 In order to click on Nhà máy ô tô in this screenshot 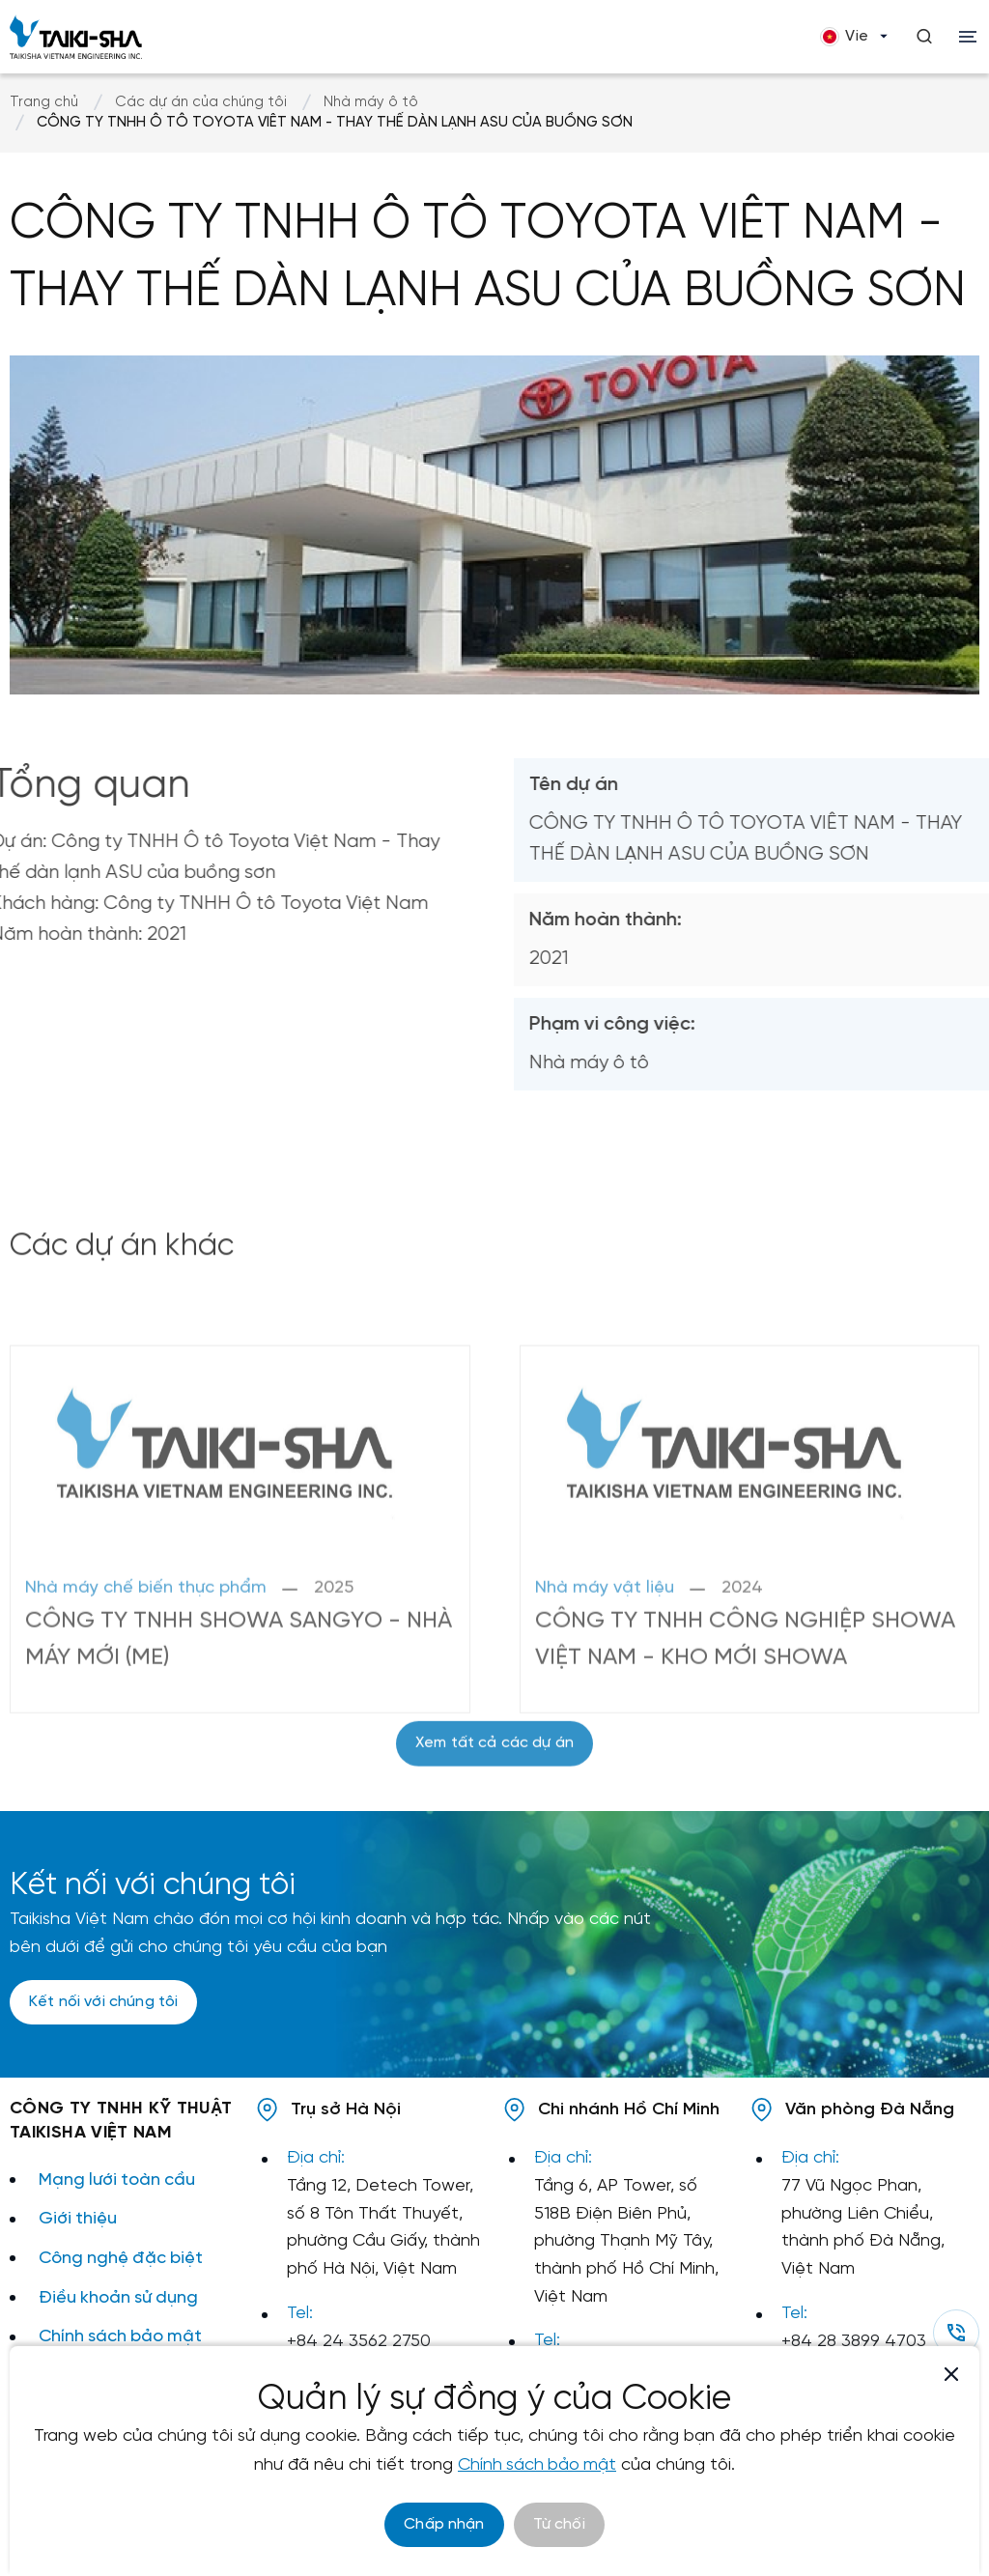, I will do `click(371, 102)`.